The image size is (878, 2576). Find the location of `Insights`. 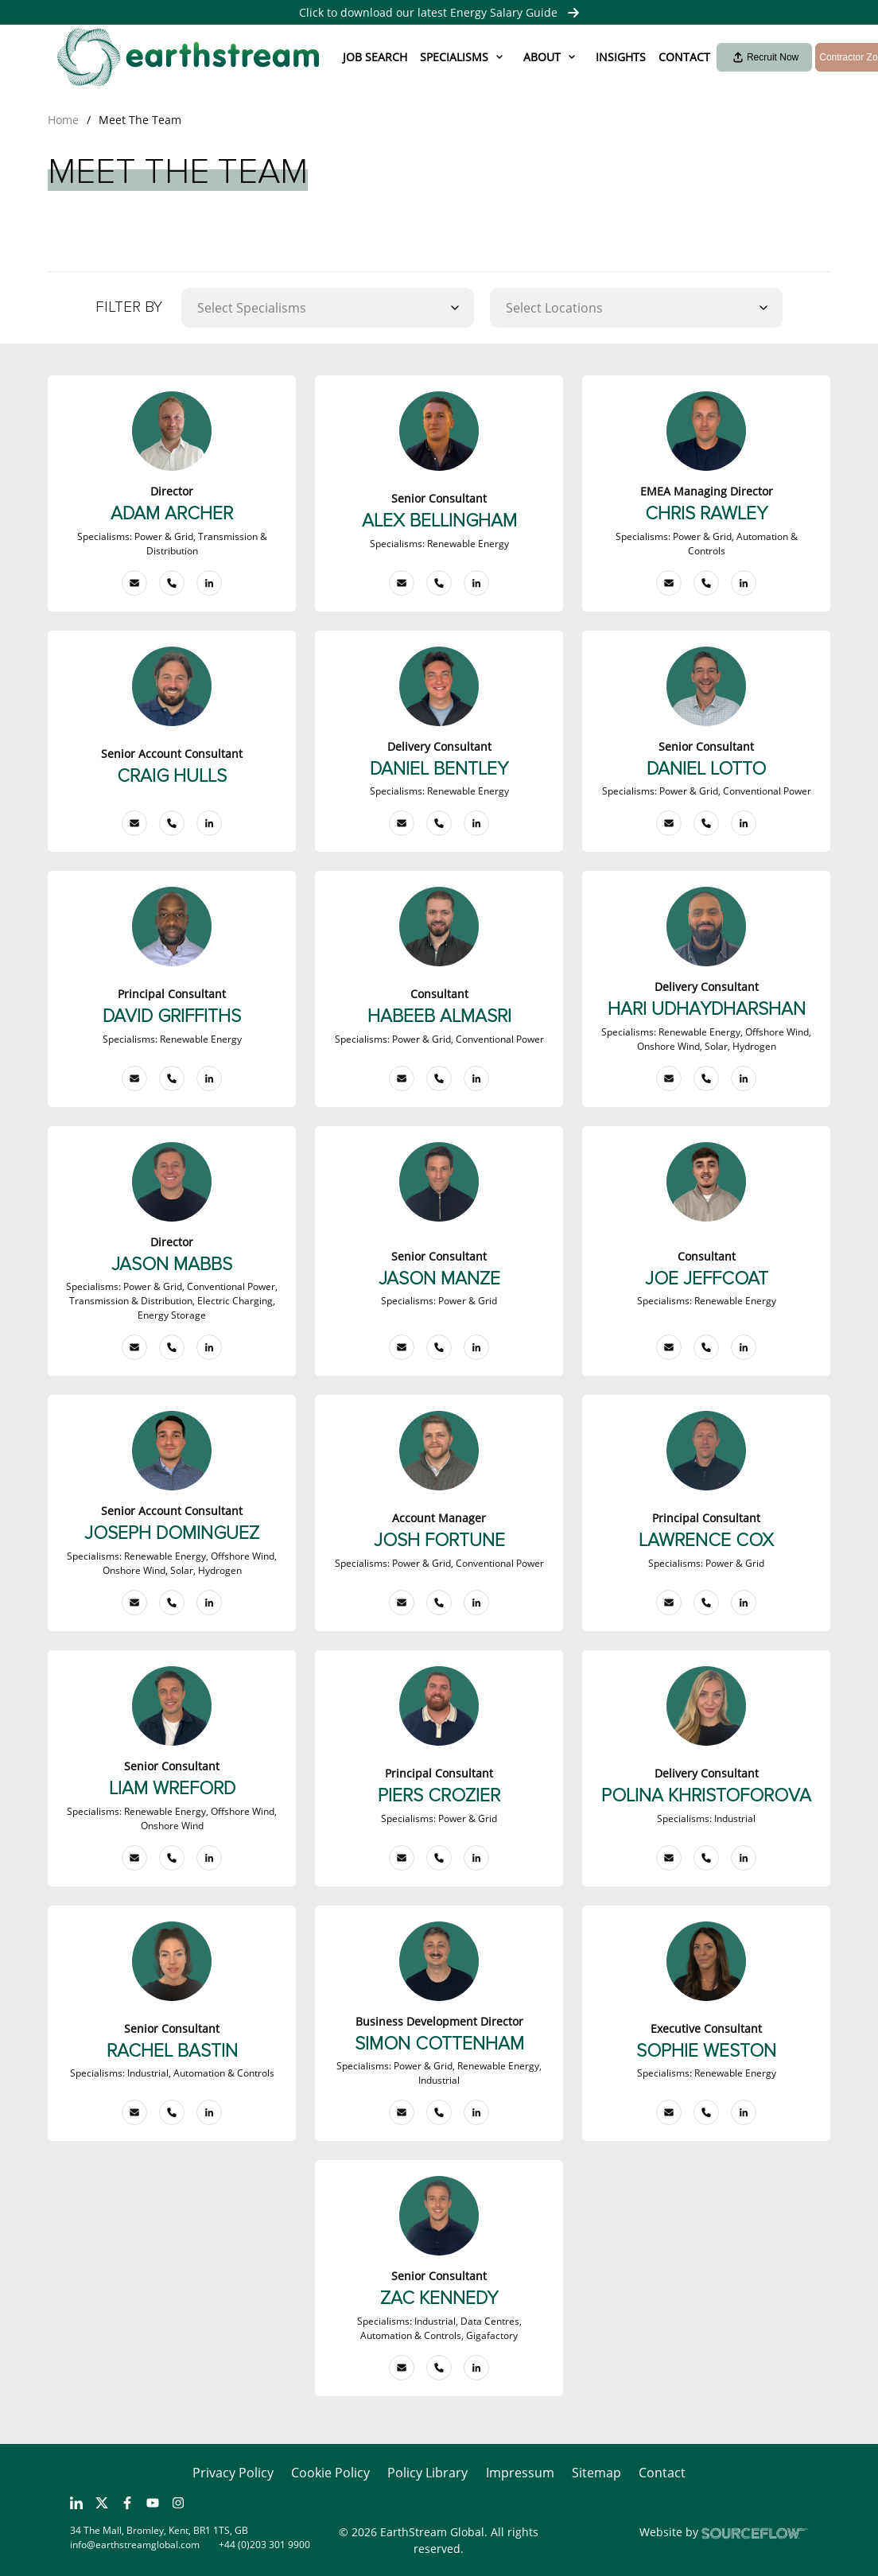

Insights is located at coordinates (621, 56).